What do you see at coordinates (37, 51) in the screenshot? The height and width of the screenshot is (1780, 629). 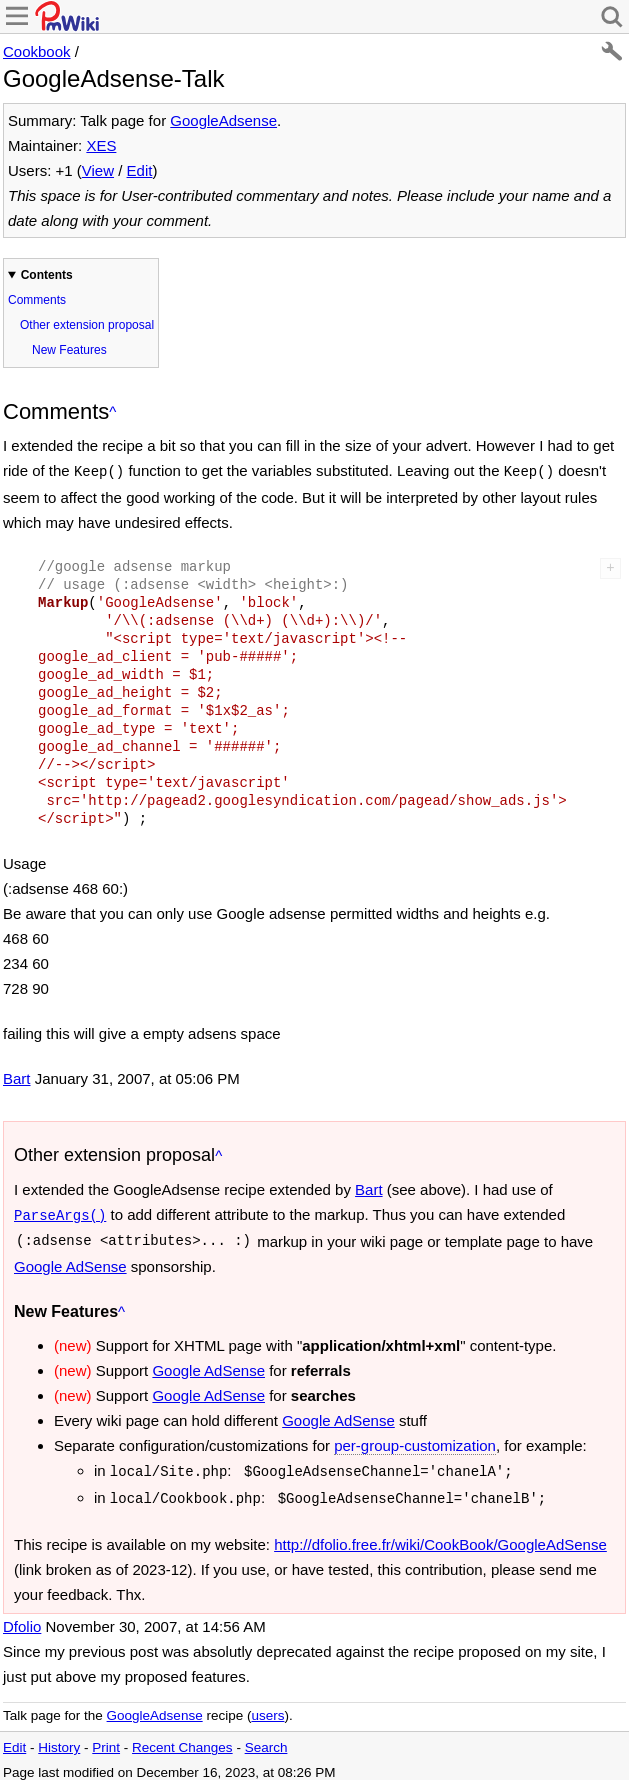 I see `Cookbook` at bounding box center [37, 51].